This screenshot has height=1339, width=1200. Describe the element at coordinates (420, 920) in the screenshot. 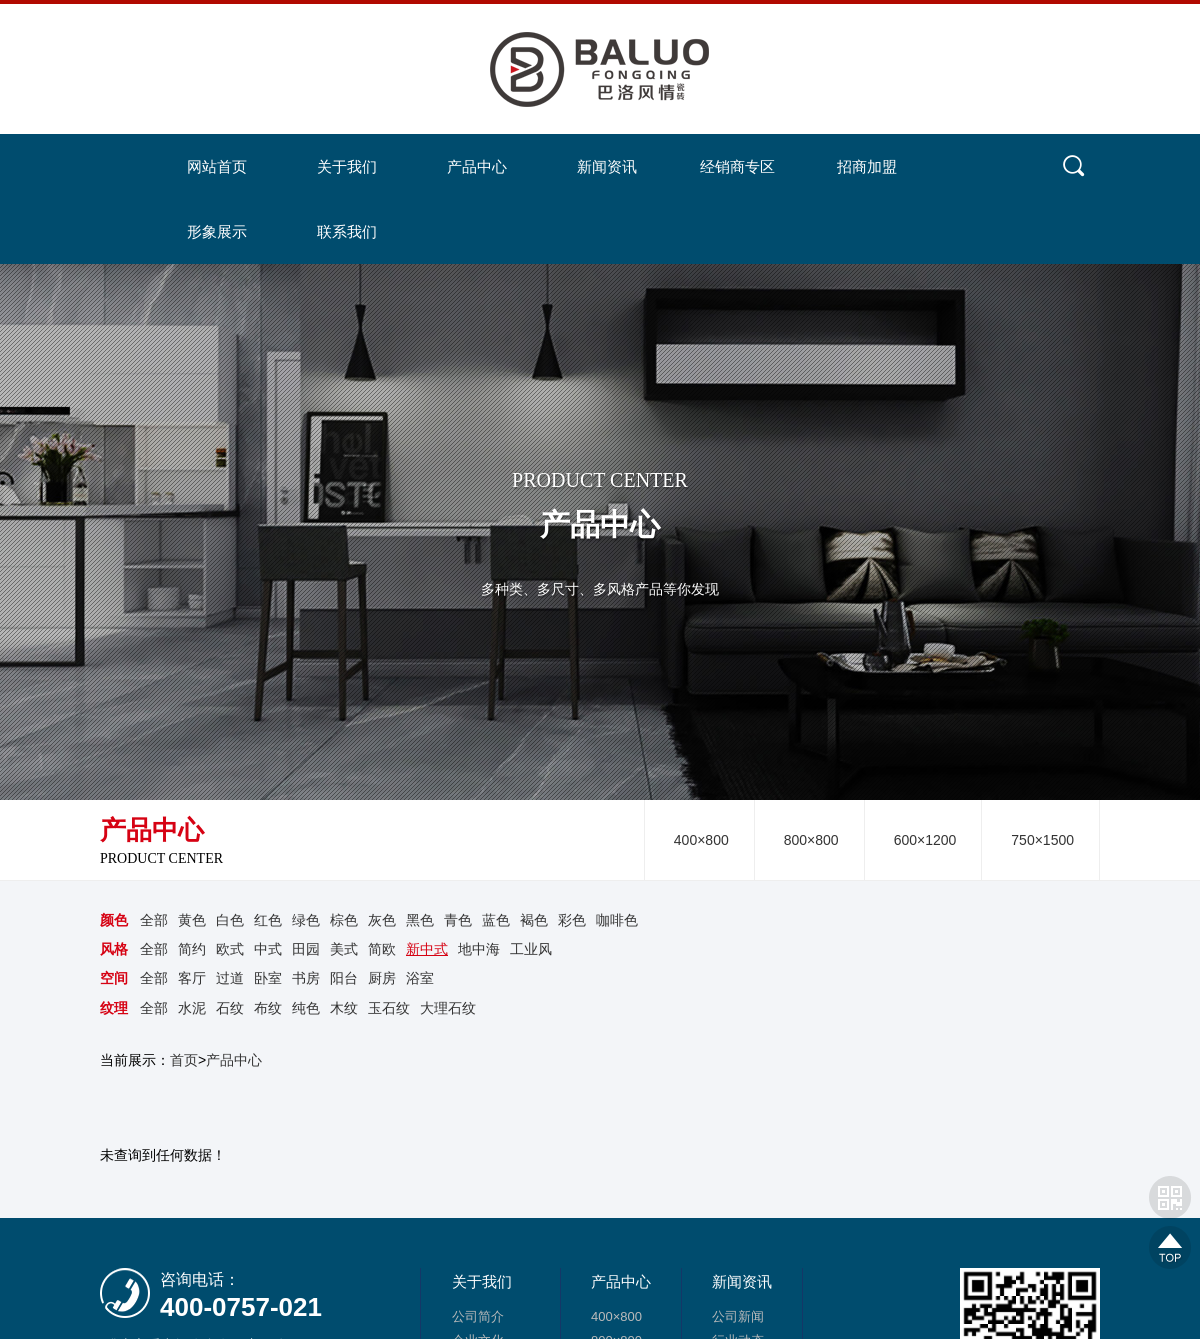

I see `黑色` at that location.